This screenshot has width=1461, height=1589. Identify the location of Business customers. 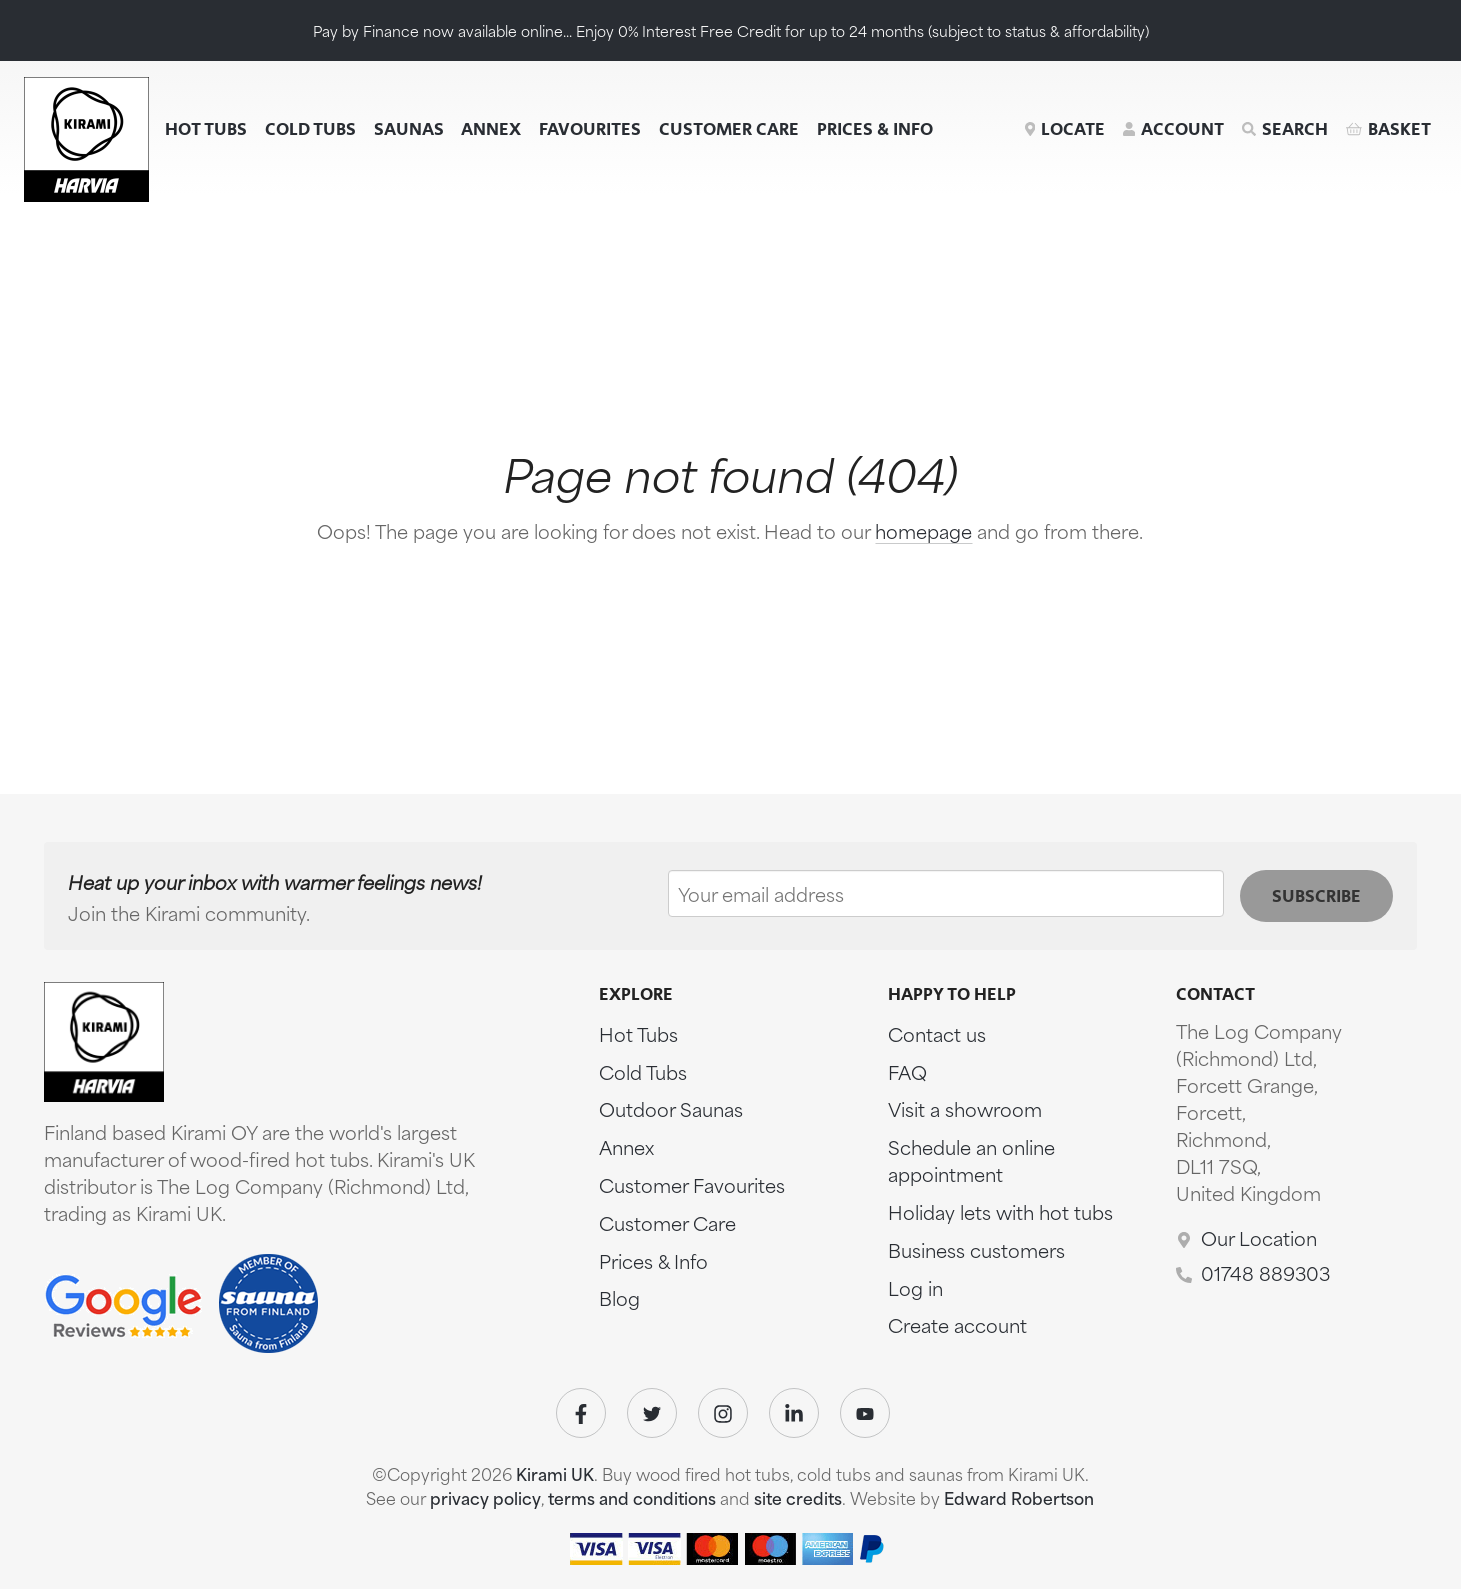
(976, 1249).